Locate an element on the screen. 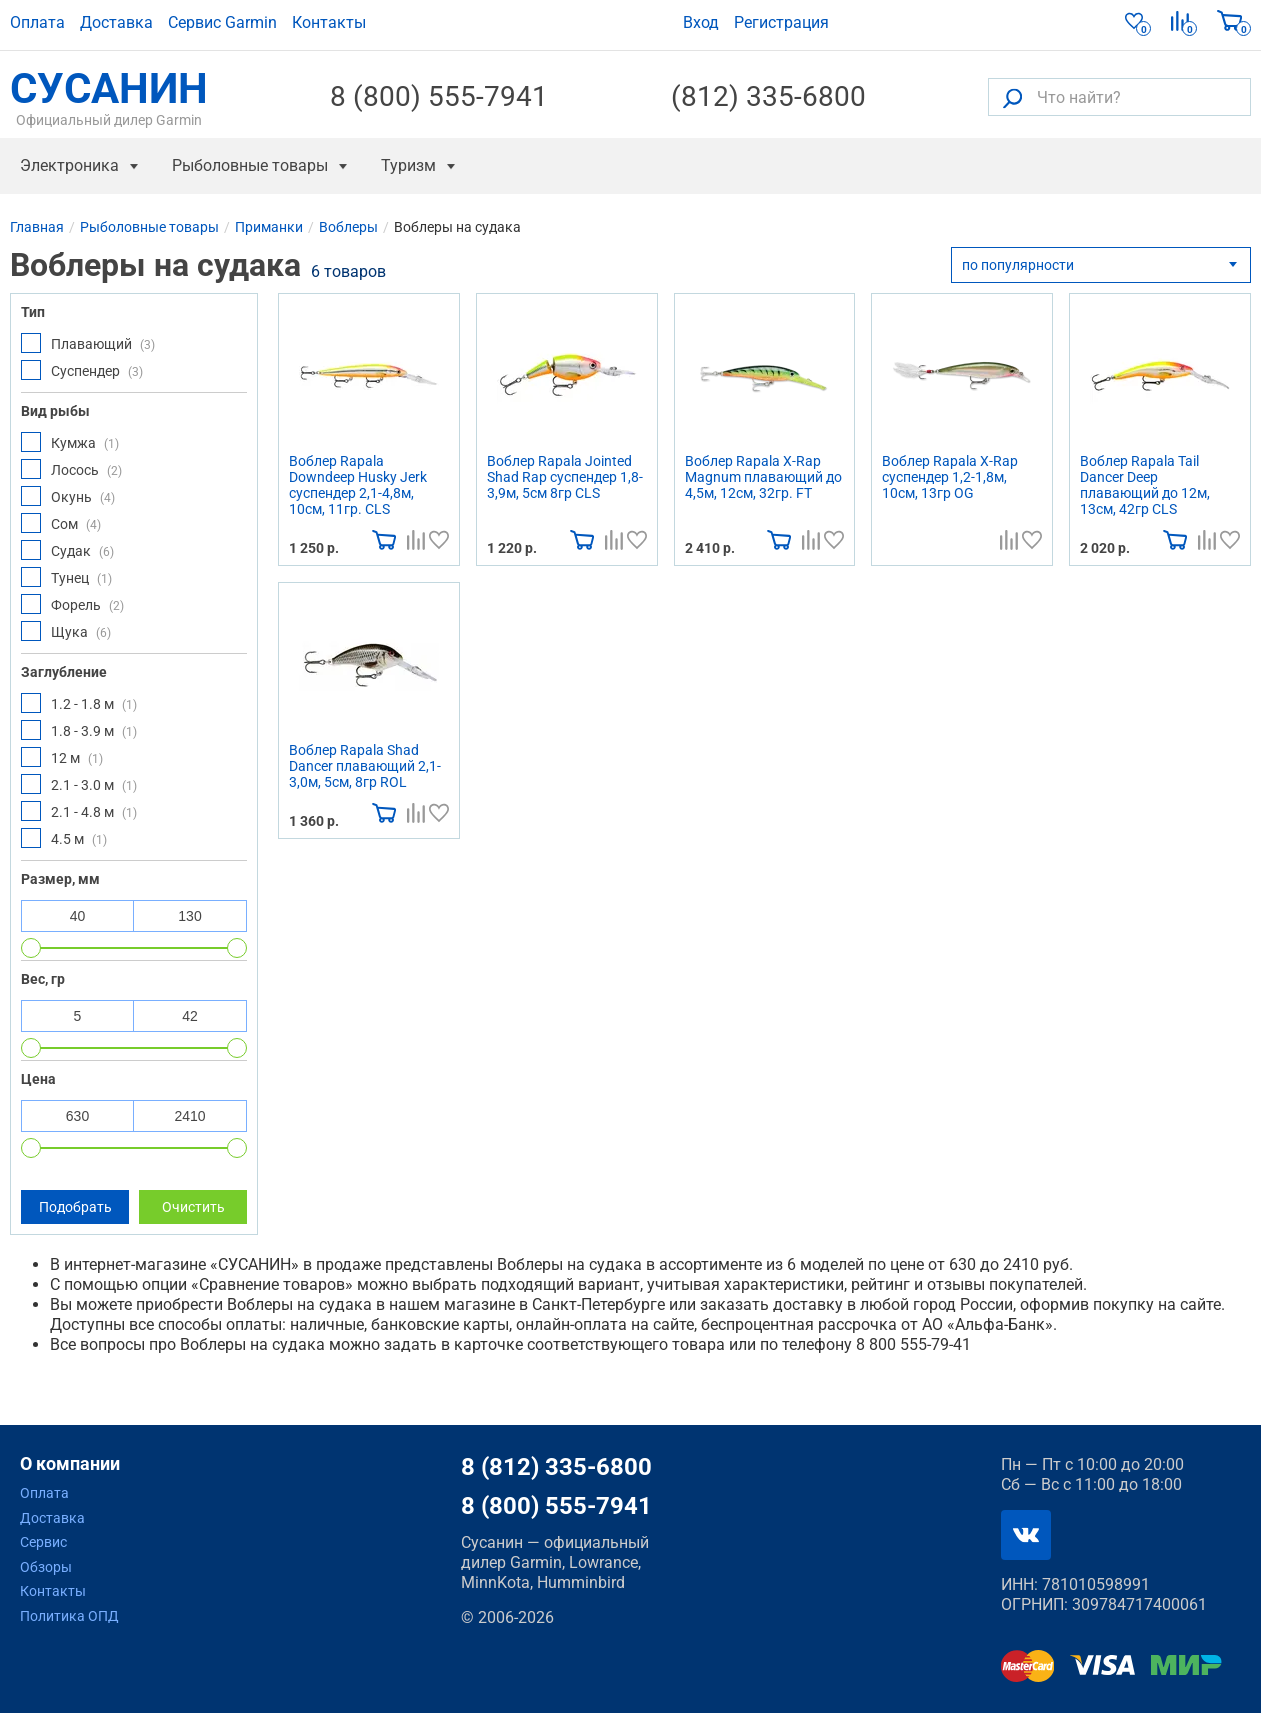 The width and height of the screenshot is (1261, 1713). 2.1 - 3.0 м is located at coordinates (79, 784).